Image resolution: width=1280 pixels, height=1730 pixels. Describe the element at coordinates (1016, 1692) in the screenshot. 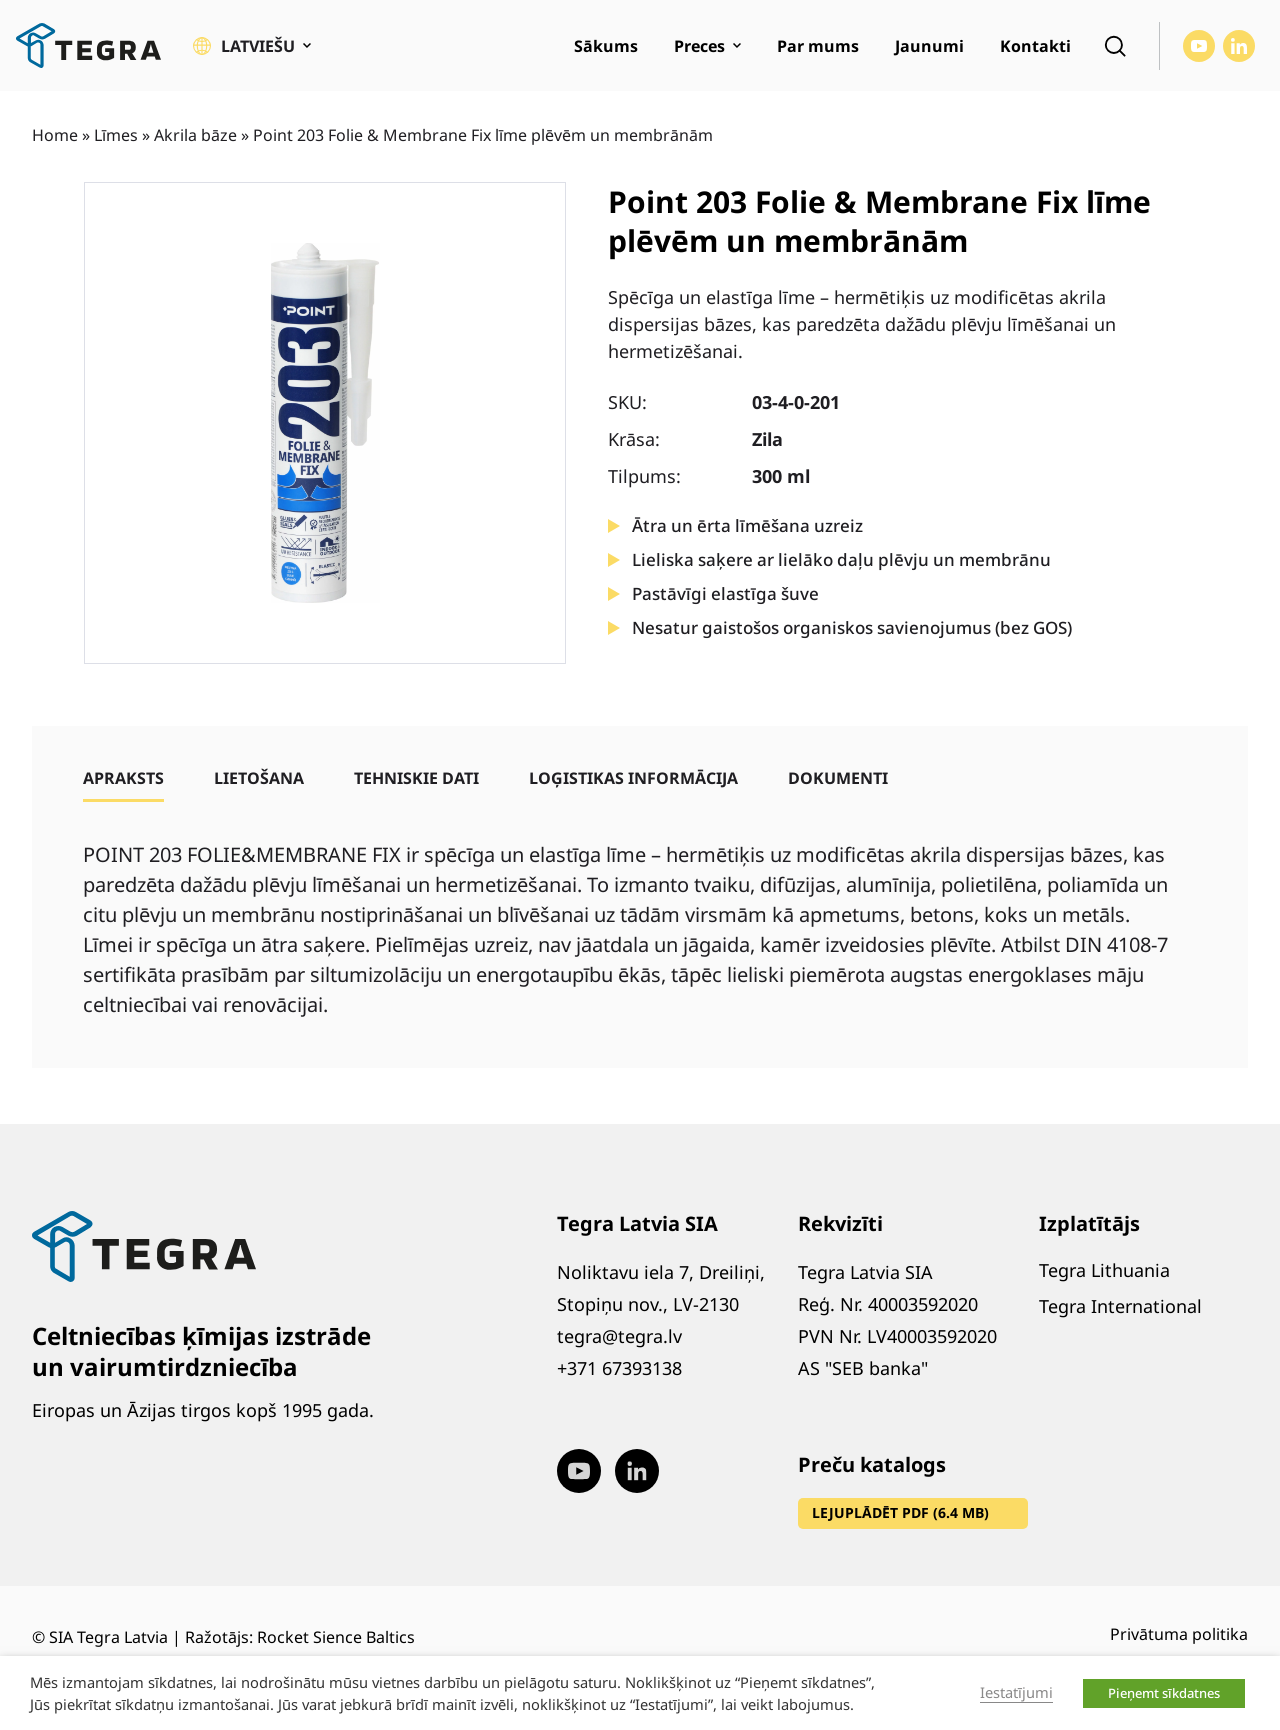

I see `Iestatījumi [button]` at that location.